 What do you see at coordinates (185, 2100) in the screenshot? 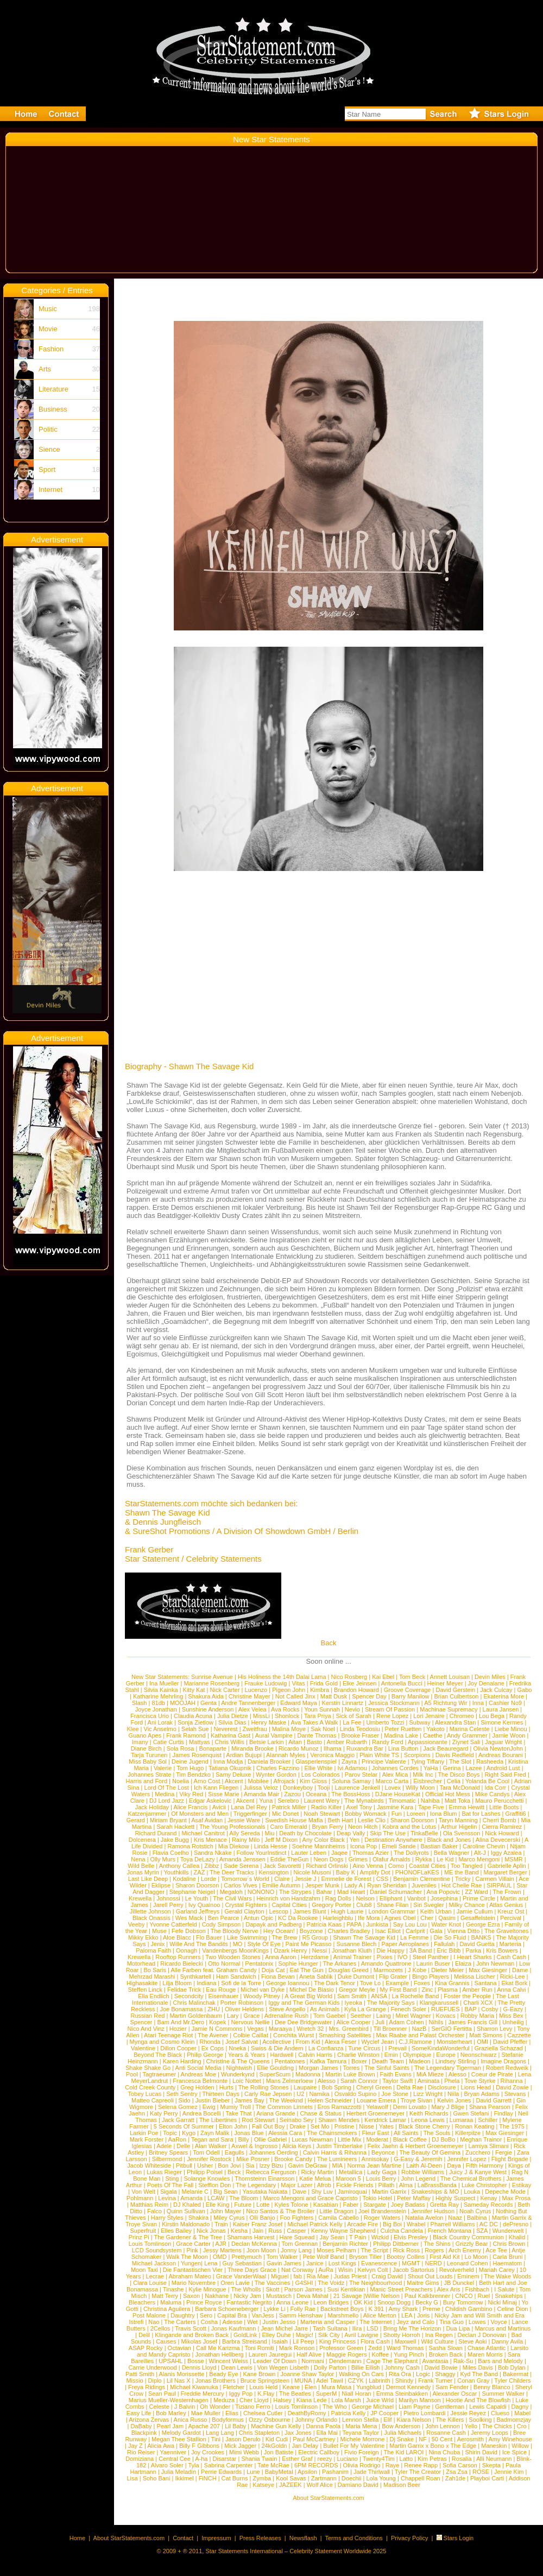
I see `Sido` at bounding box center [185, 2100].